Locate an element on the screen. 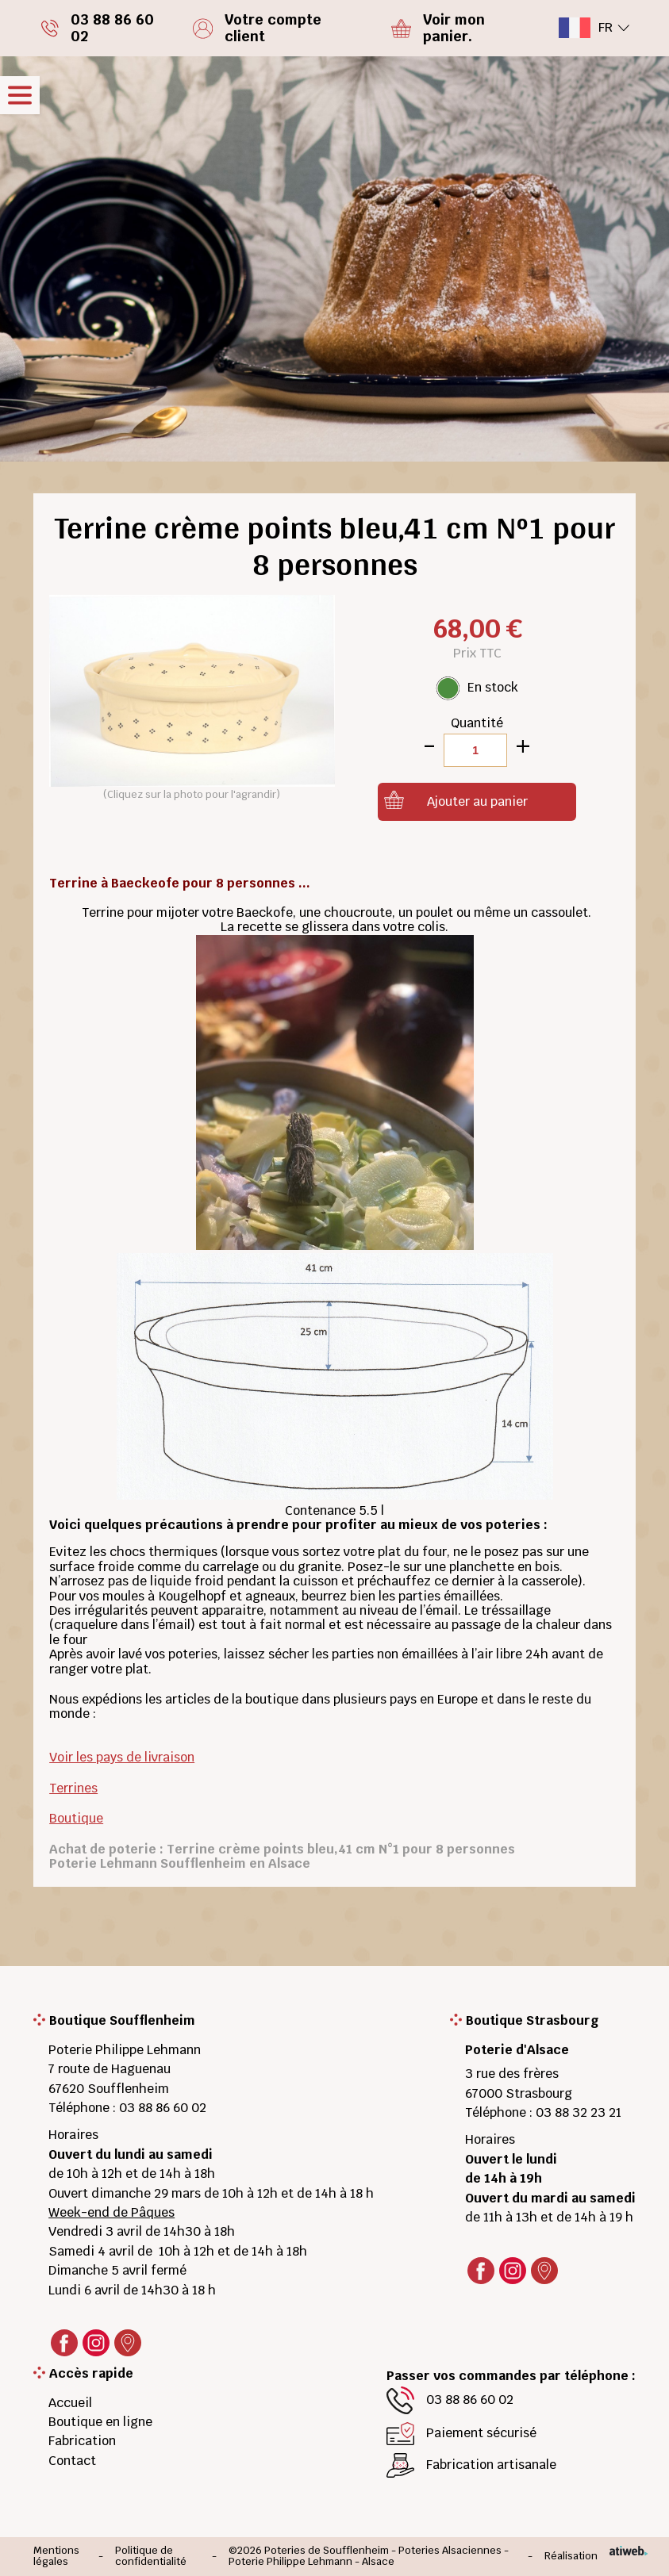  Contact is located at coordinates (72, 2460).